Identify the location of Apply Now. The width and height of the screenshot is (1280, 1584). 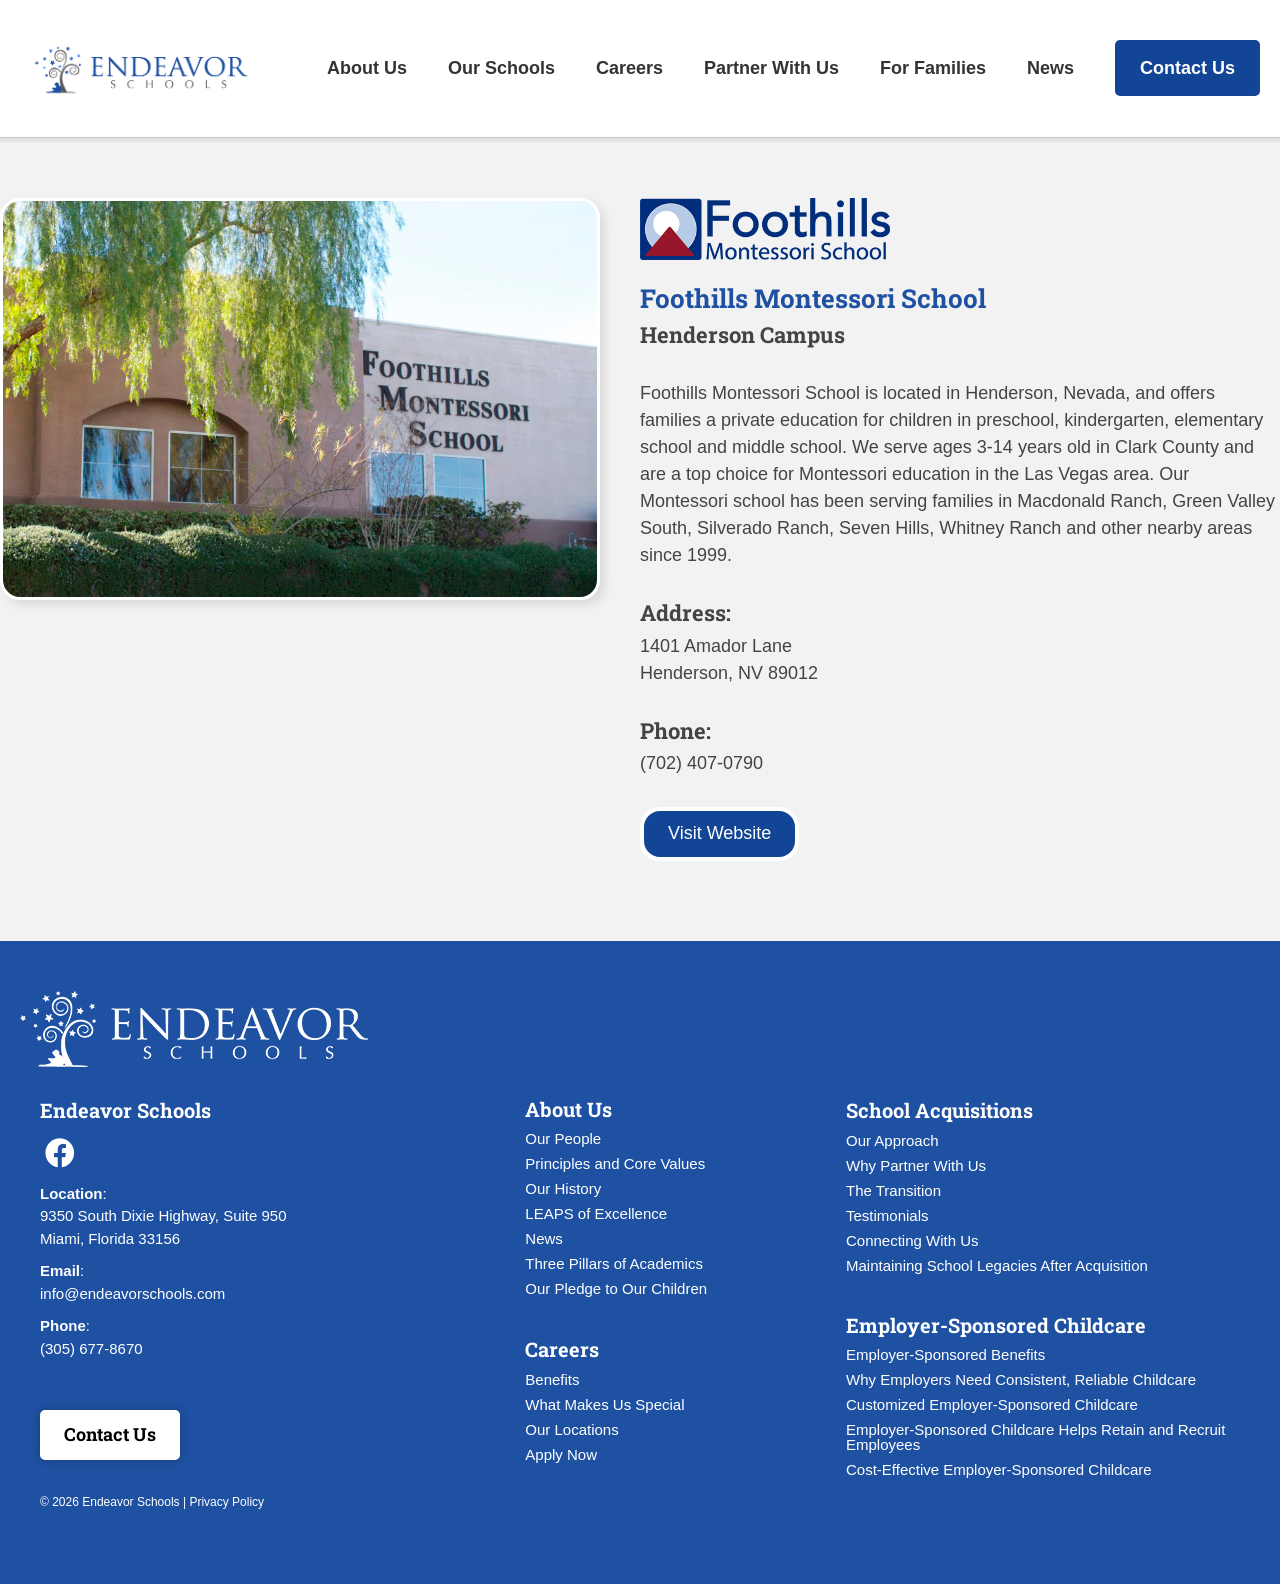
(561, 1454).